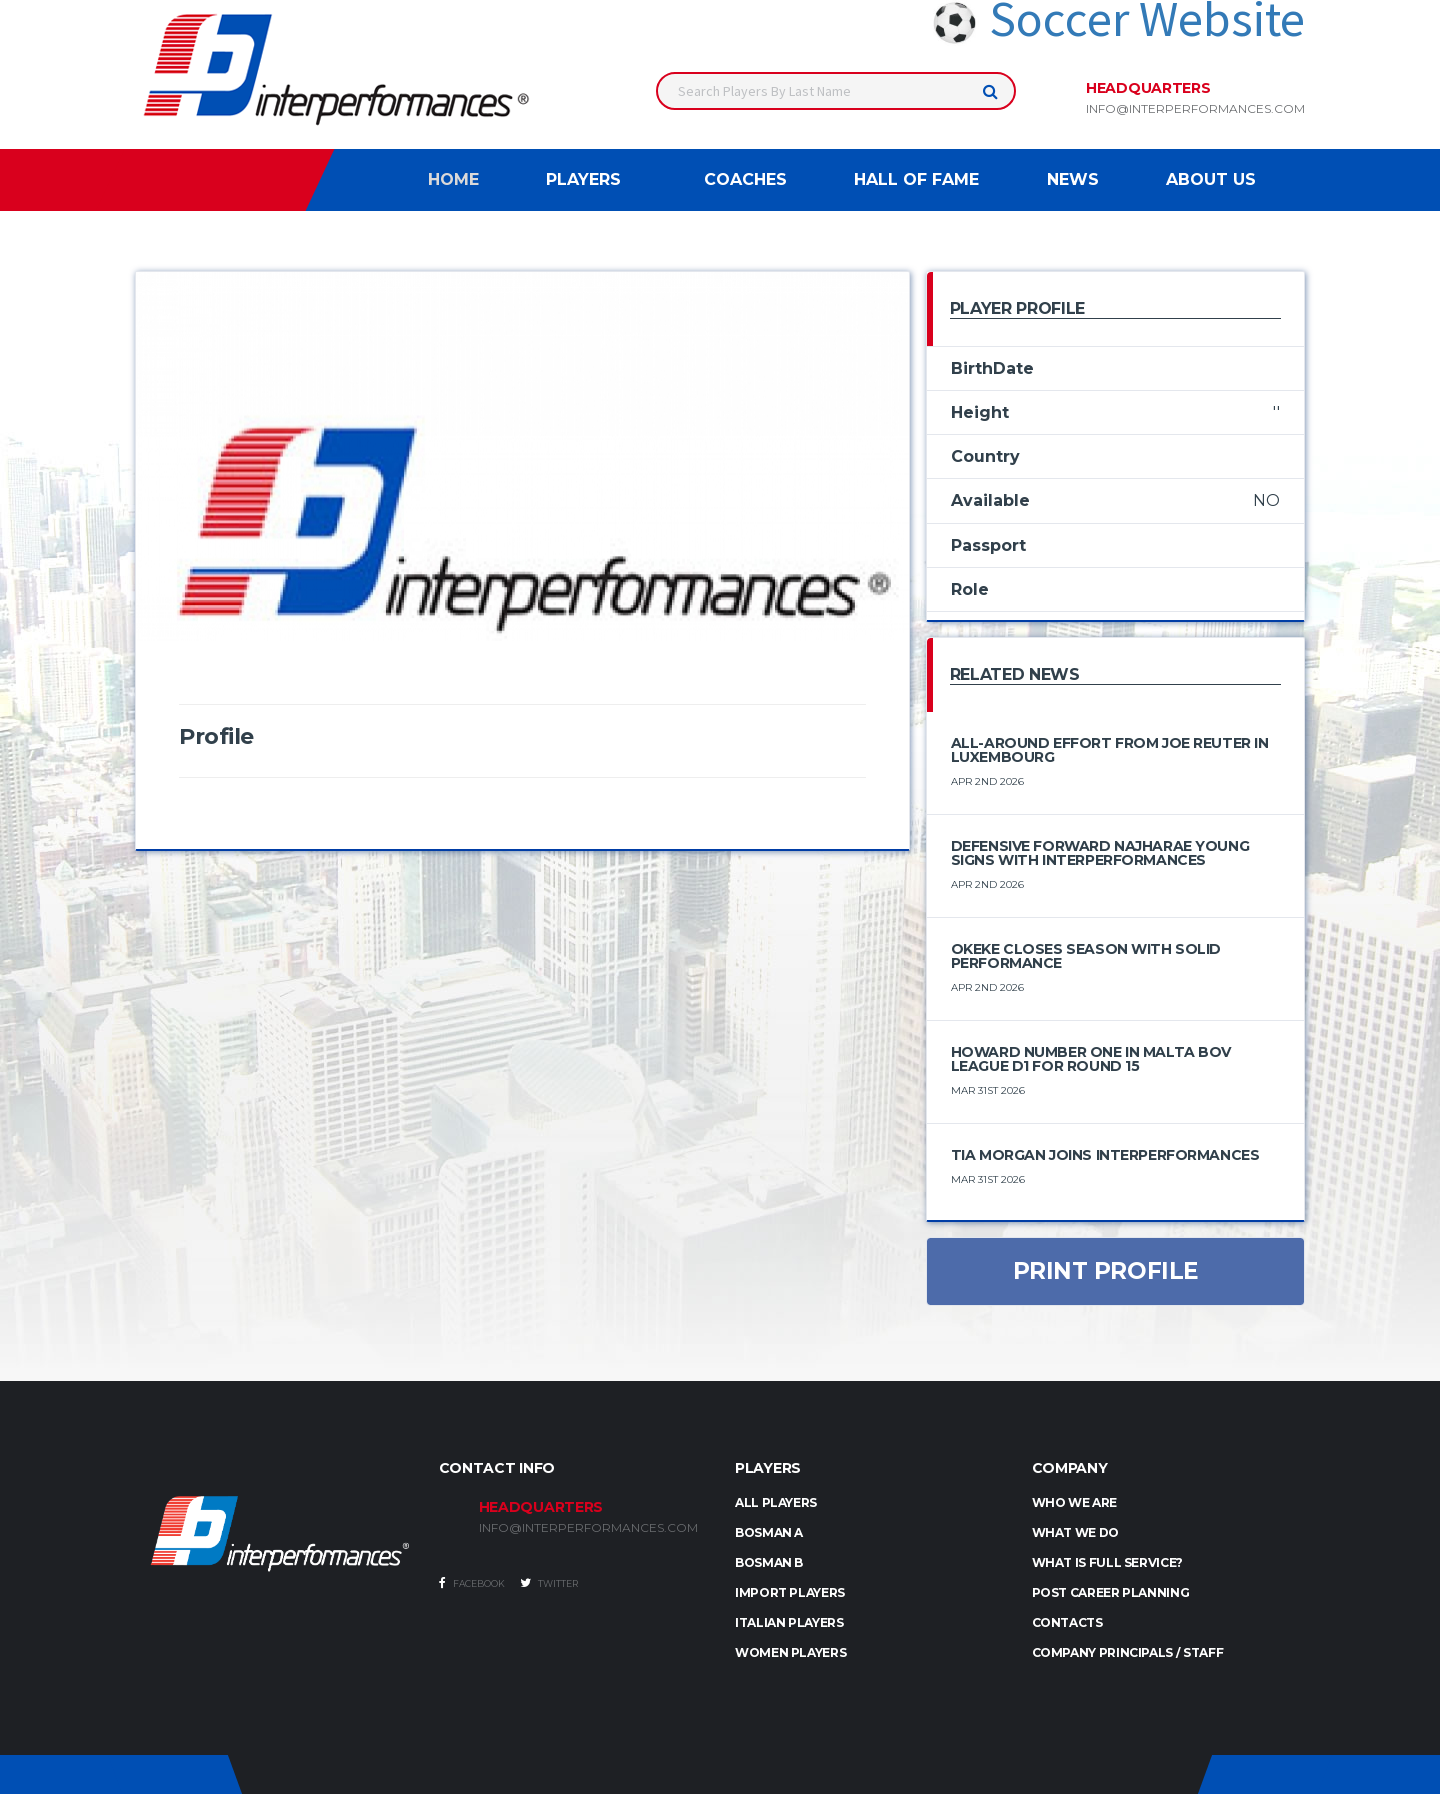 The height and width of the screenshot is (1794, 1440). Describe the element at coordinates (1067, 1622) in the screenshot. I see `Contacts` at that location.